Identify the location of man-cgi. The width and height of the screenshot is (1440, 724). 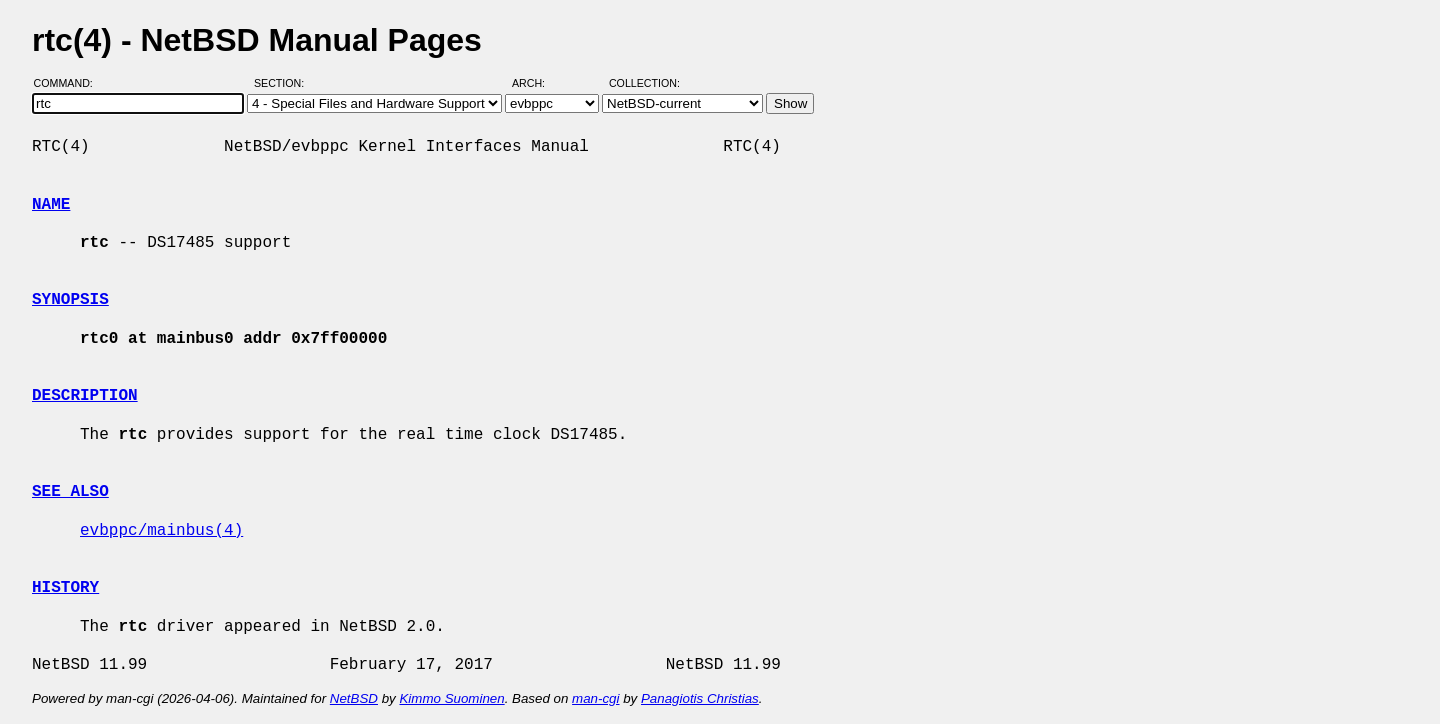
(595, 698).